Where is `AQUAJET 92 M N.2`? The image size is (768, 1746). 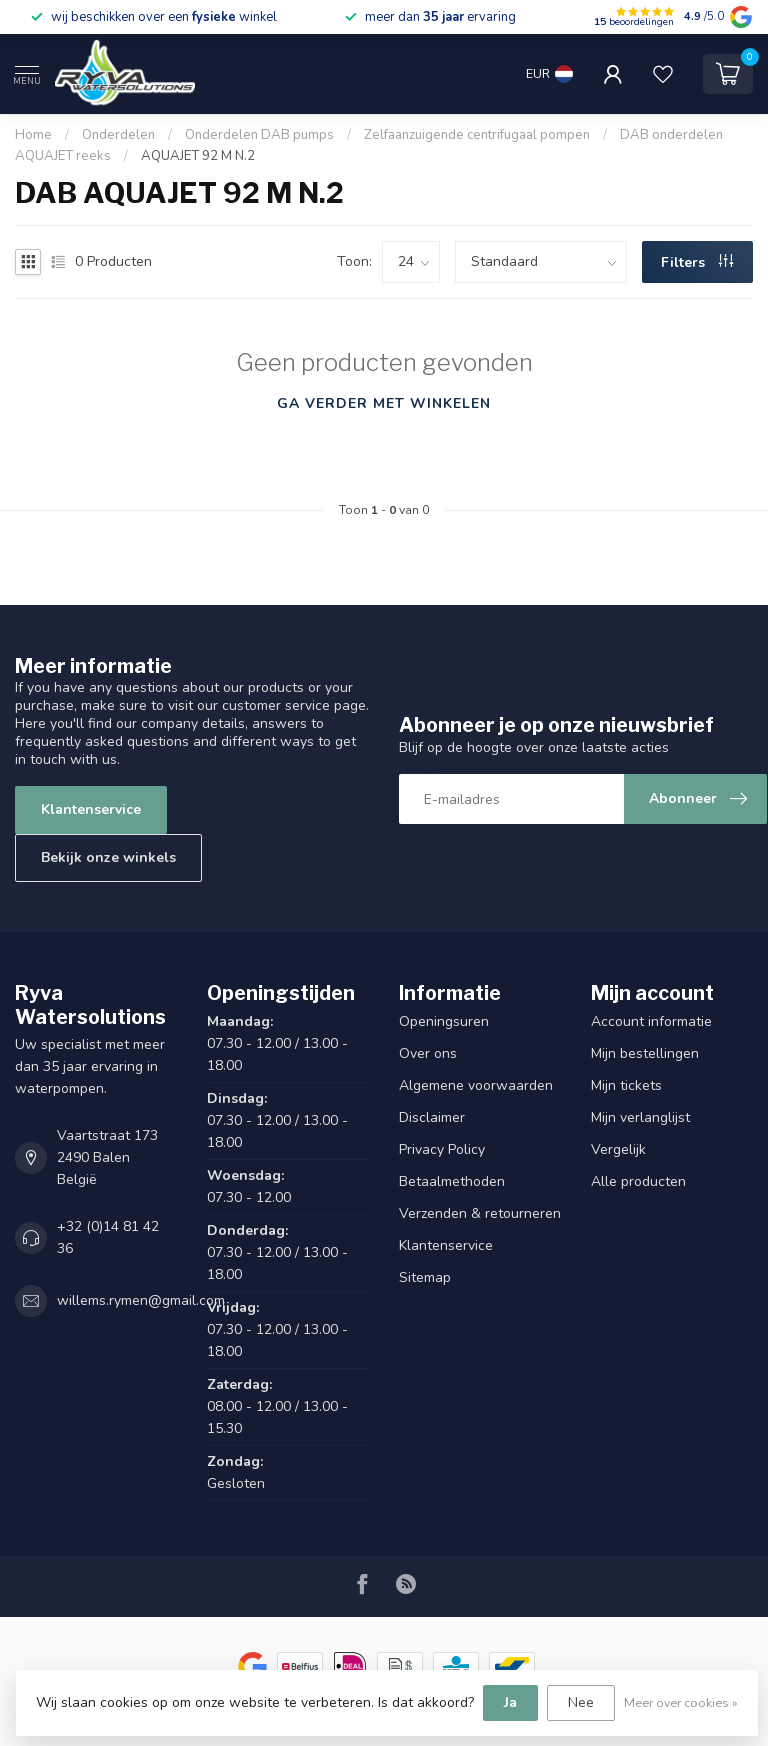
AQUAJET 92 M N.2 is located at coordinates (198, 156).